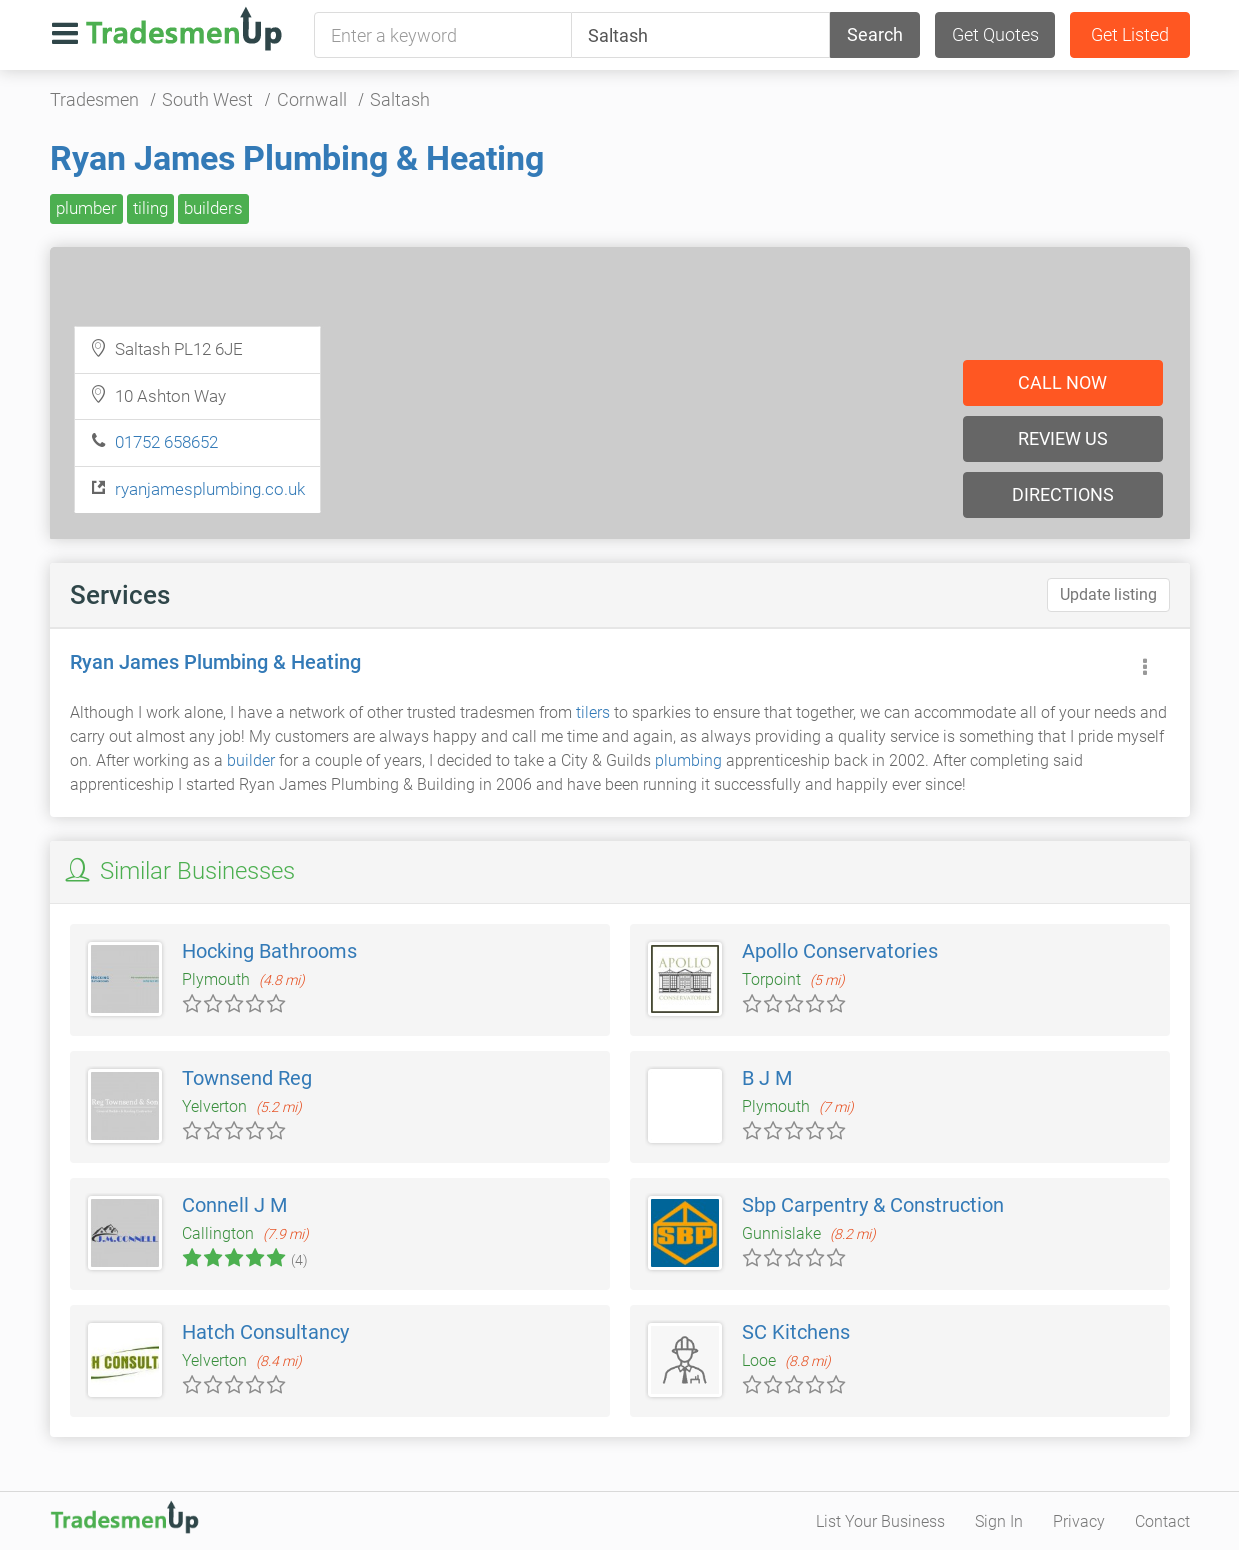 The height and width of the screenshot is (1550, 1239). Describe the element at coordinates (207, 99) in the screenshot. I see `South West` at that location.